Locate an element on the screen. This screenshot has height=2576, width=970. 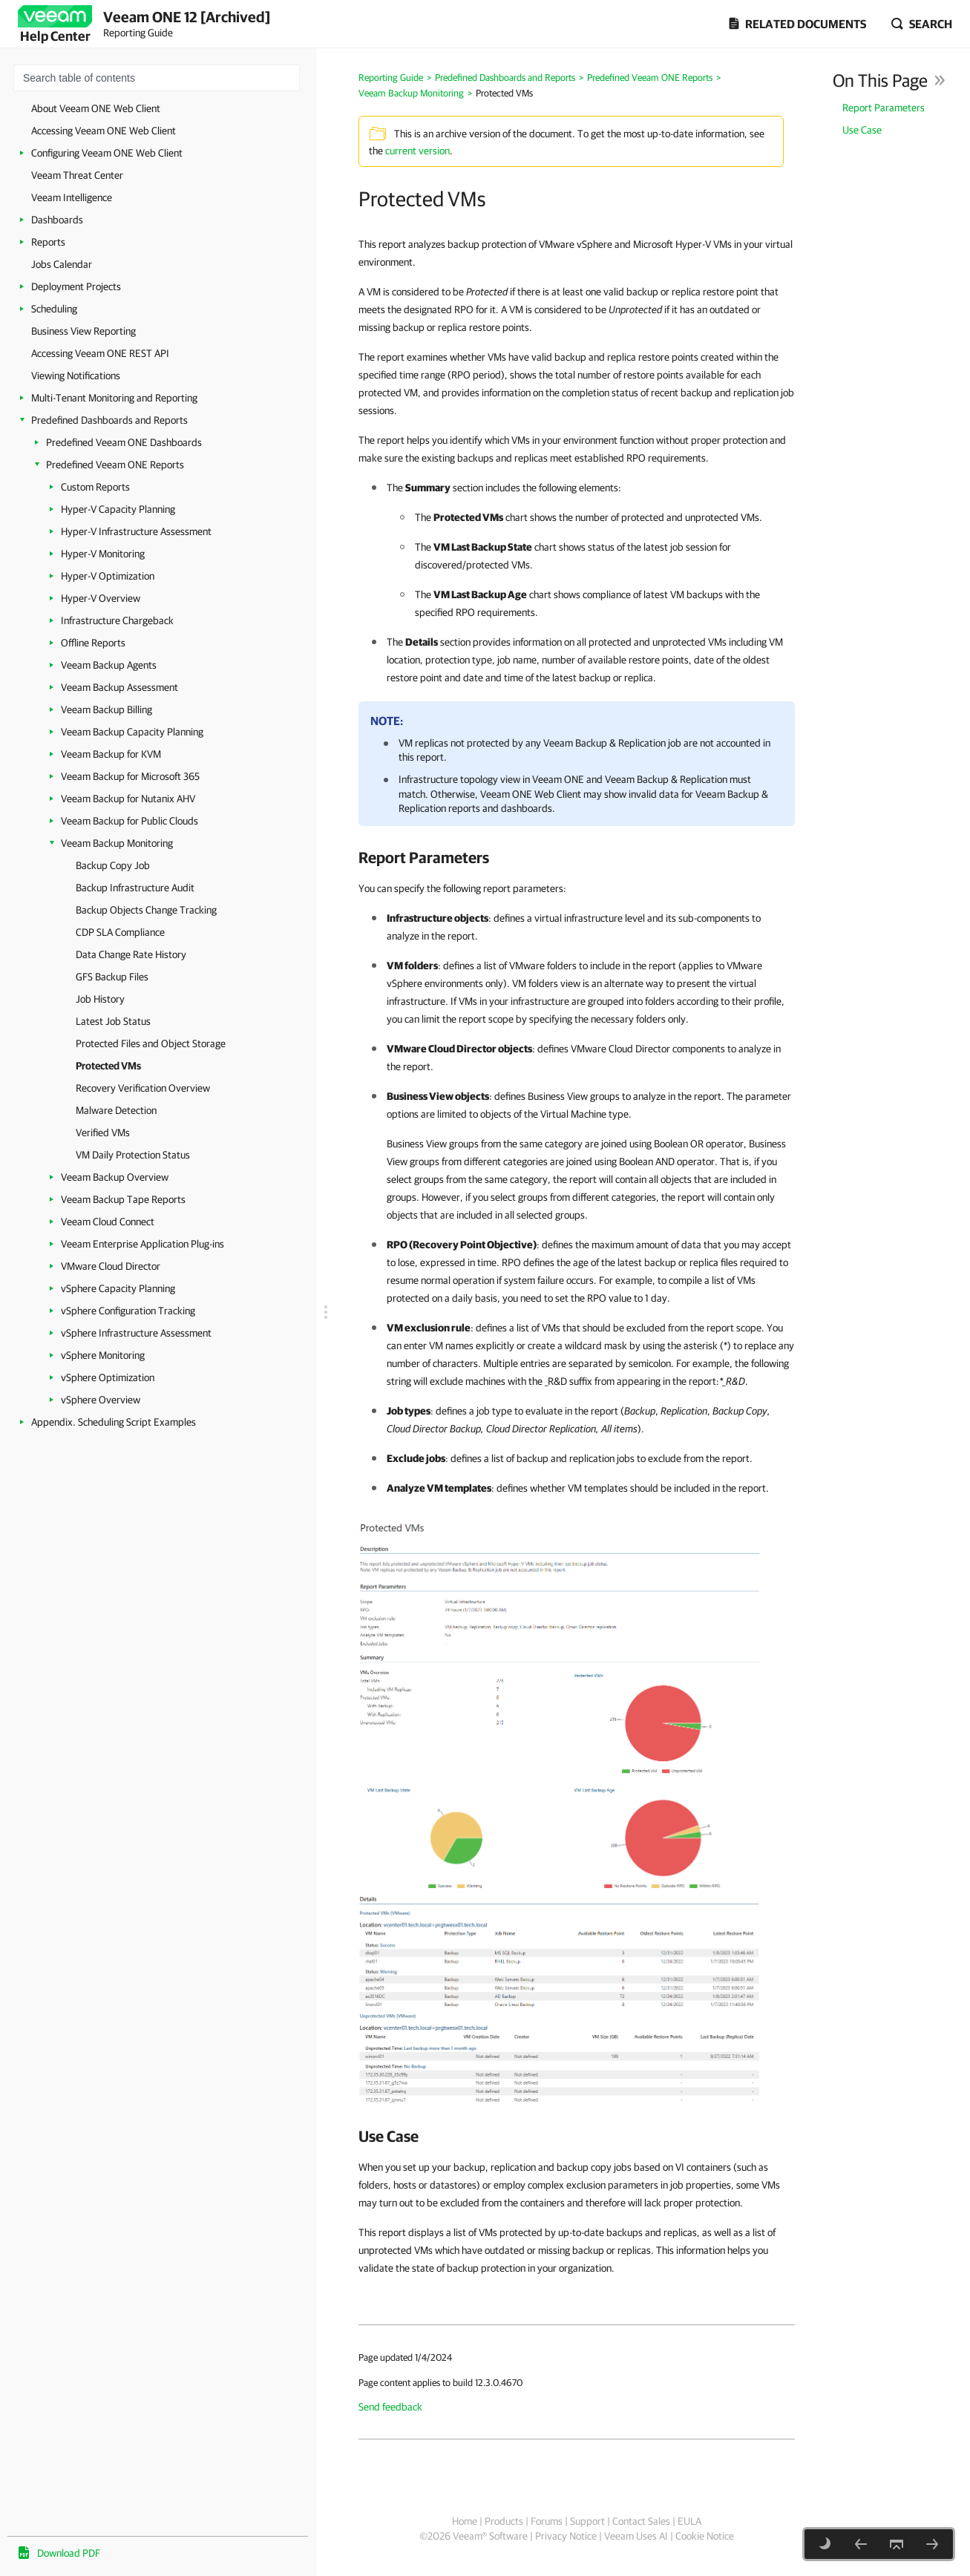
Veeam Backup for Microsoft 365 is located at coordinates (130, 776).